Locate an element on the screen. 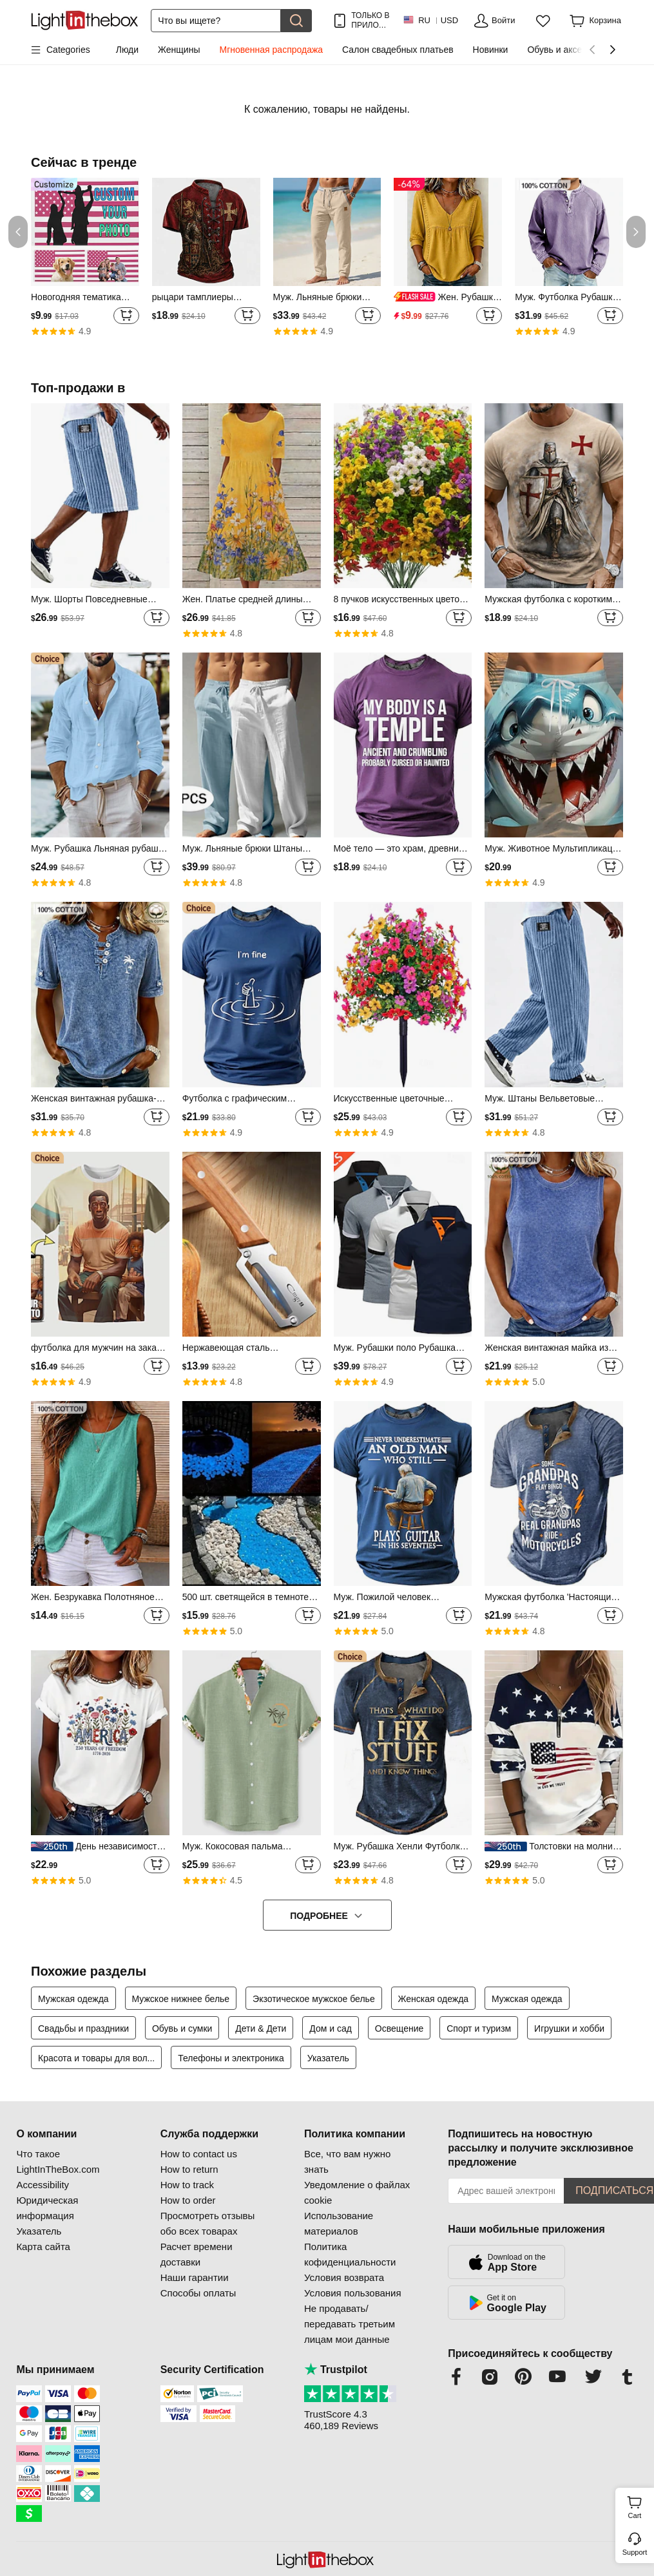 This screenshot has width=654, height=2576. Дом и сад is located at coordinates (330, 2028).